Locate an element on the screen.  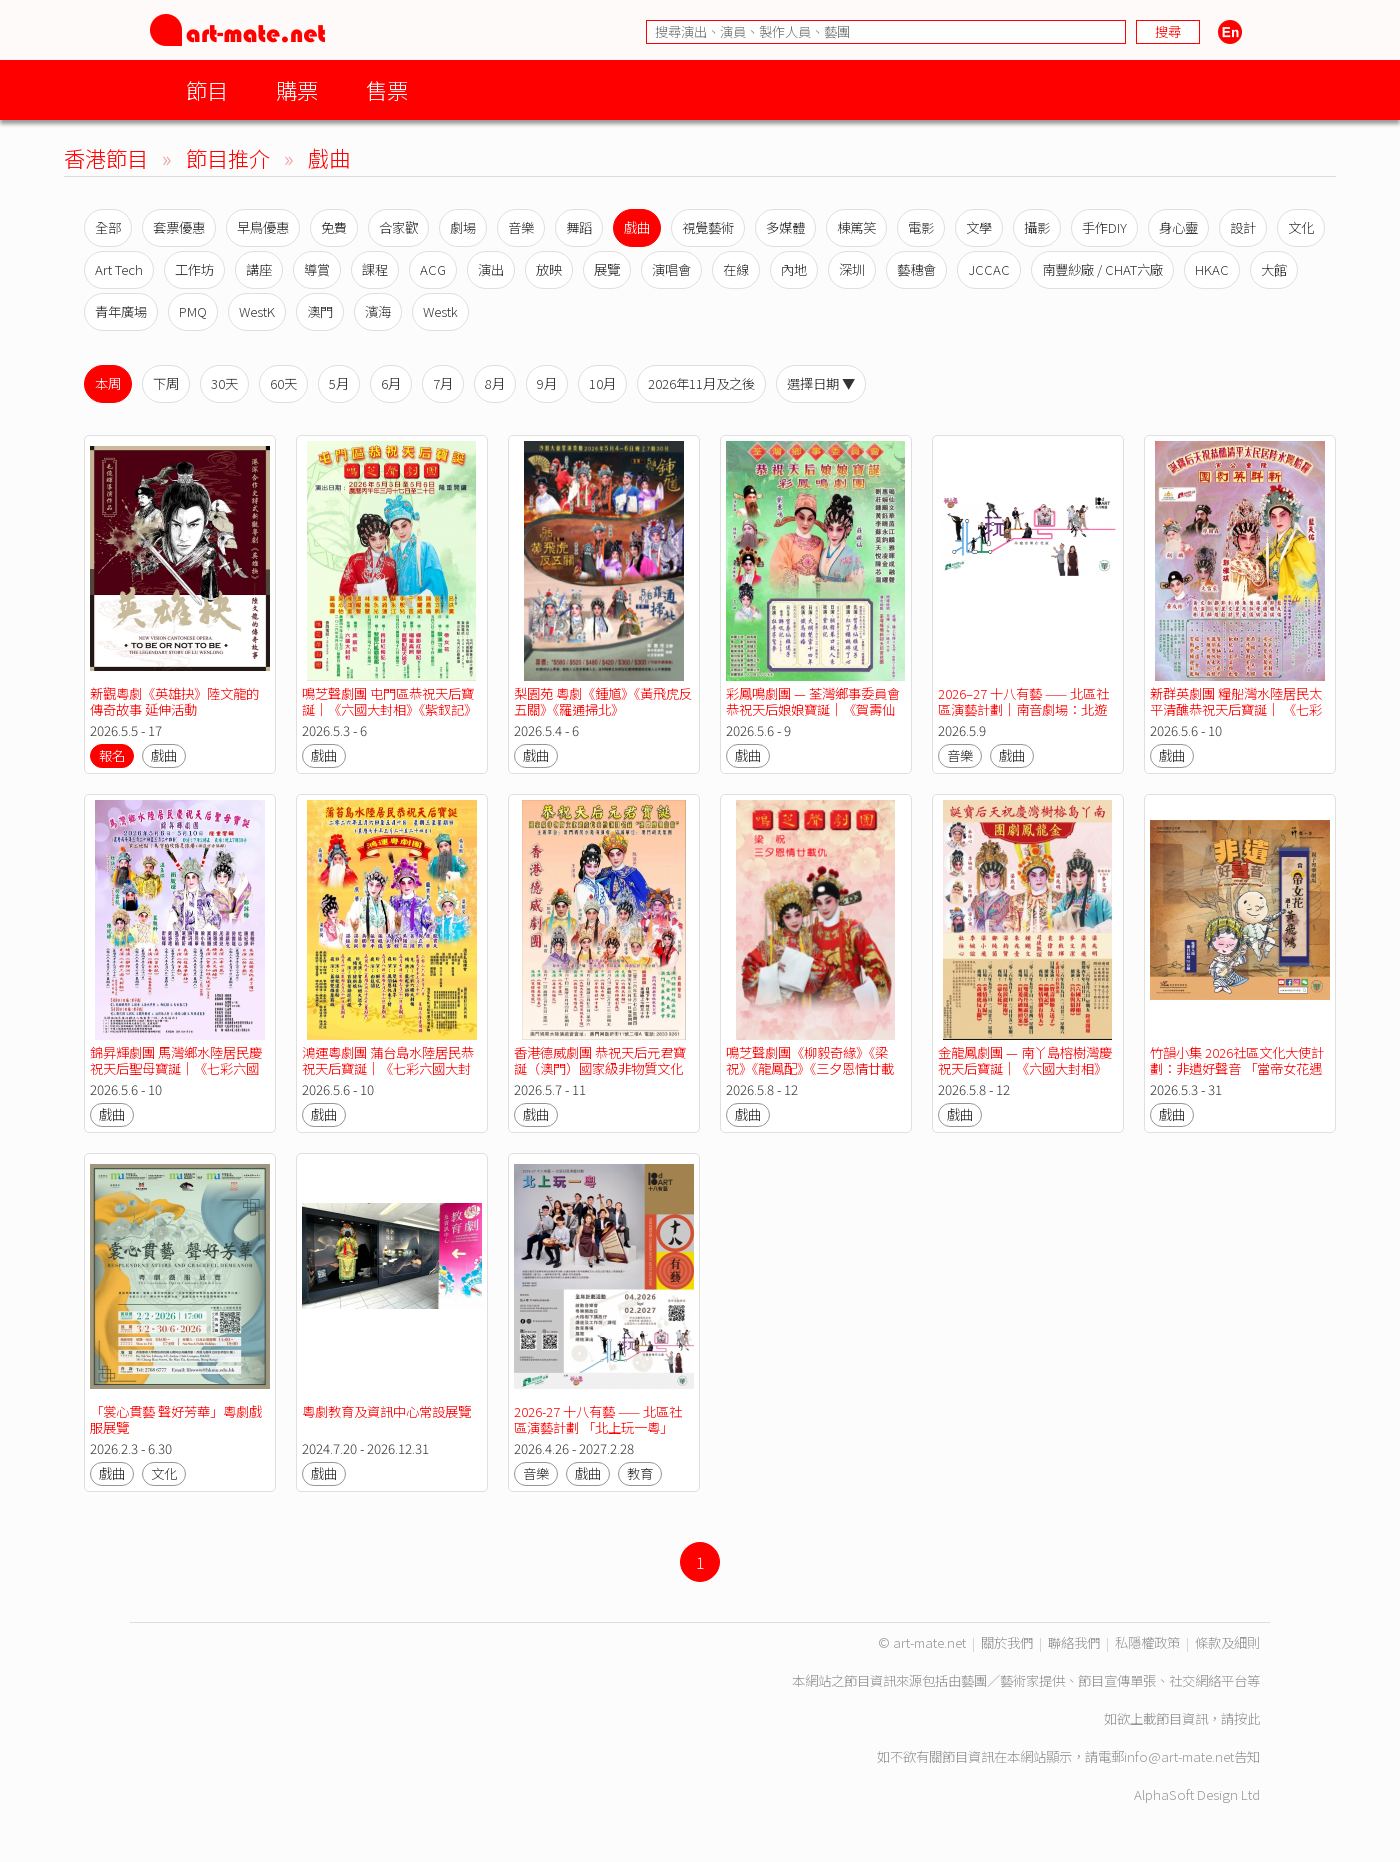
關於我們 is located at coordinates (1007, 1642).